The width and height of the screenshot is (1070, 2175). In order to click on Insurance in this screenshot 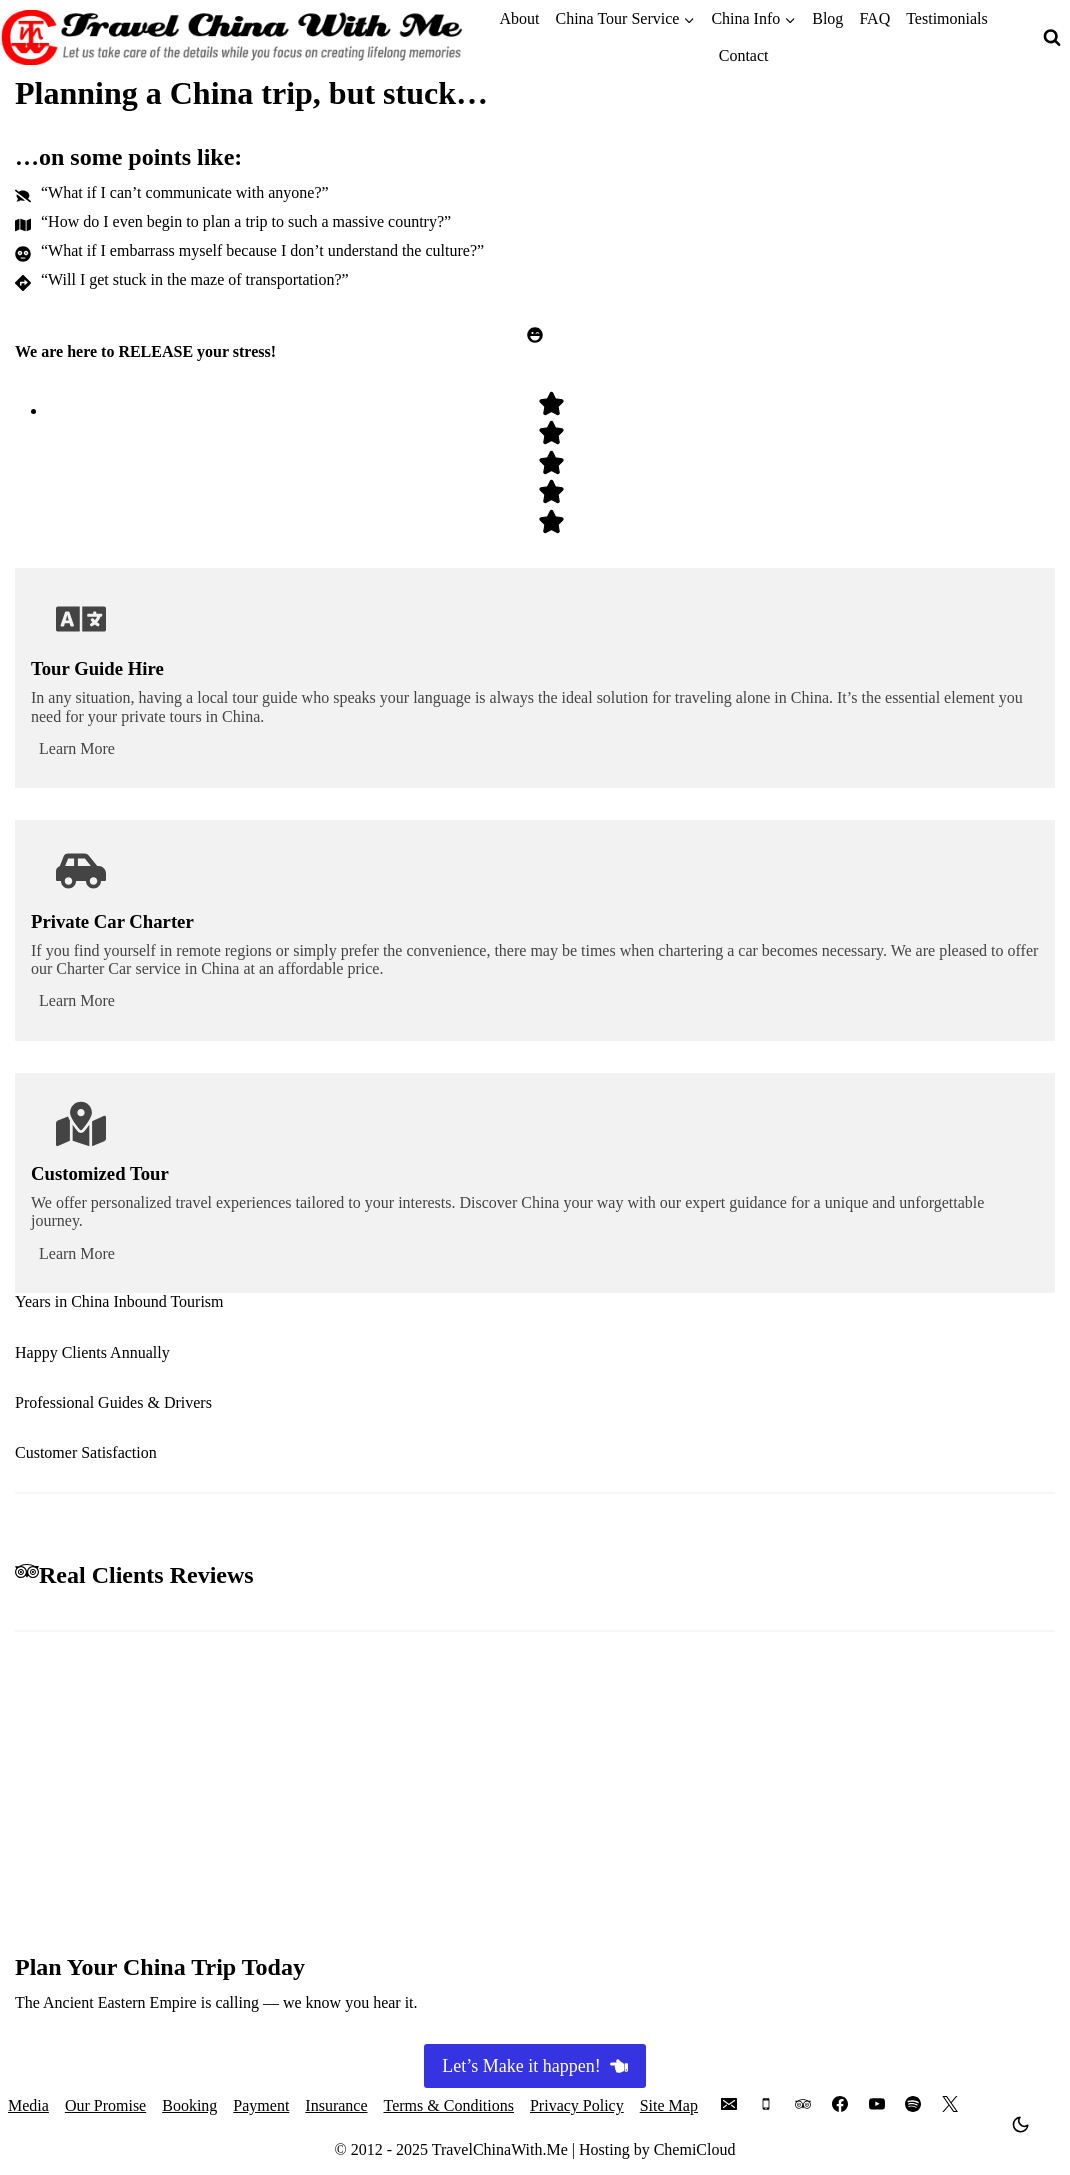, I will do `click(336, 2105)`.